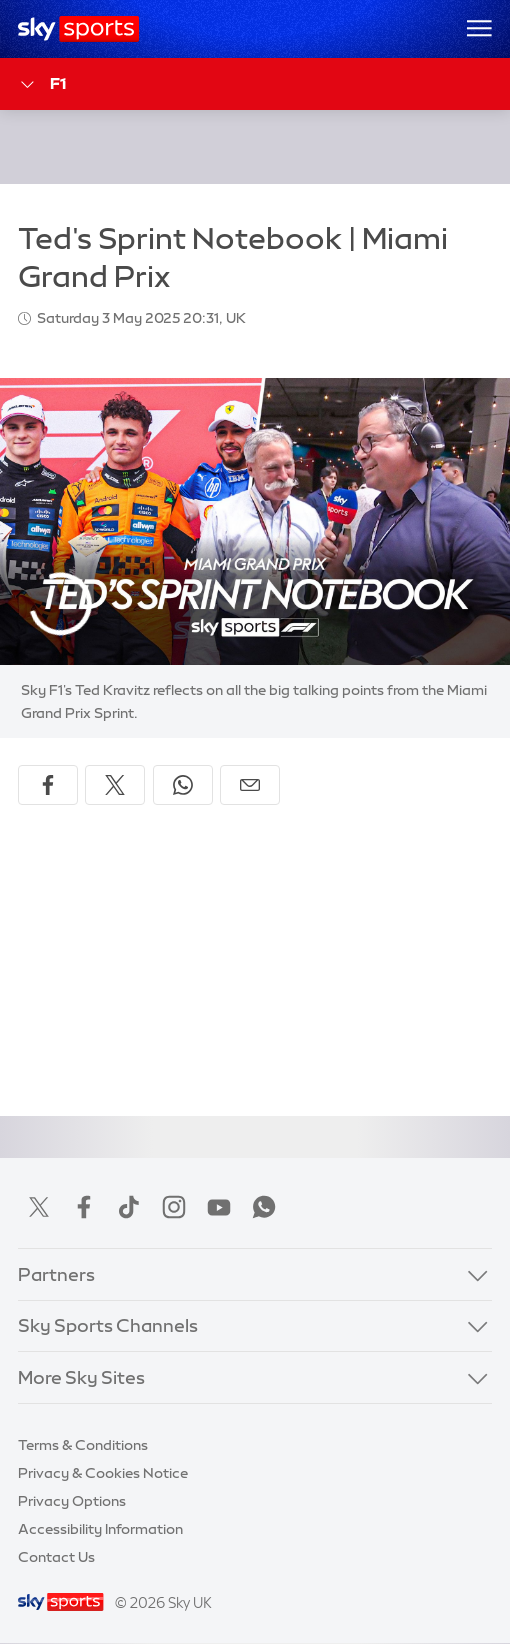  What do you see at coordinates (84, 1207) in the screenshot?
I see `Facebook` at bounding box center [84, 1207].